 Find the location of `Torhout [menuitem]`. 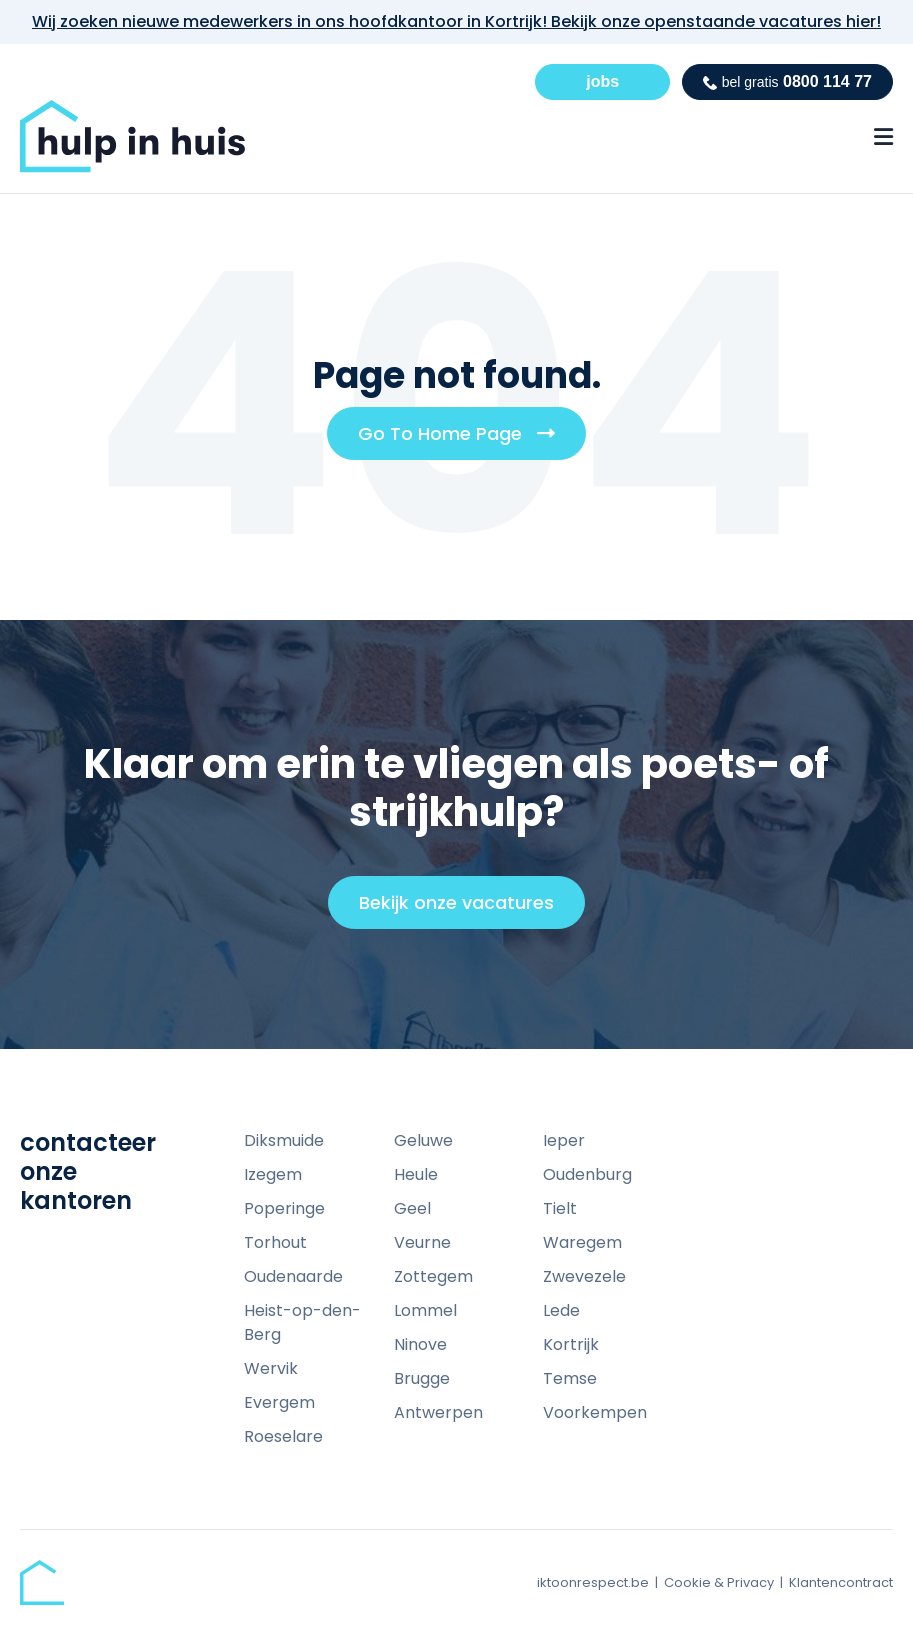

Torhout [menuitem] is located at coordinates (275, 1242).